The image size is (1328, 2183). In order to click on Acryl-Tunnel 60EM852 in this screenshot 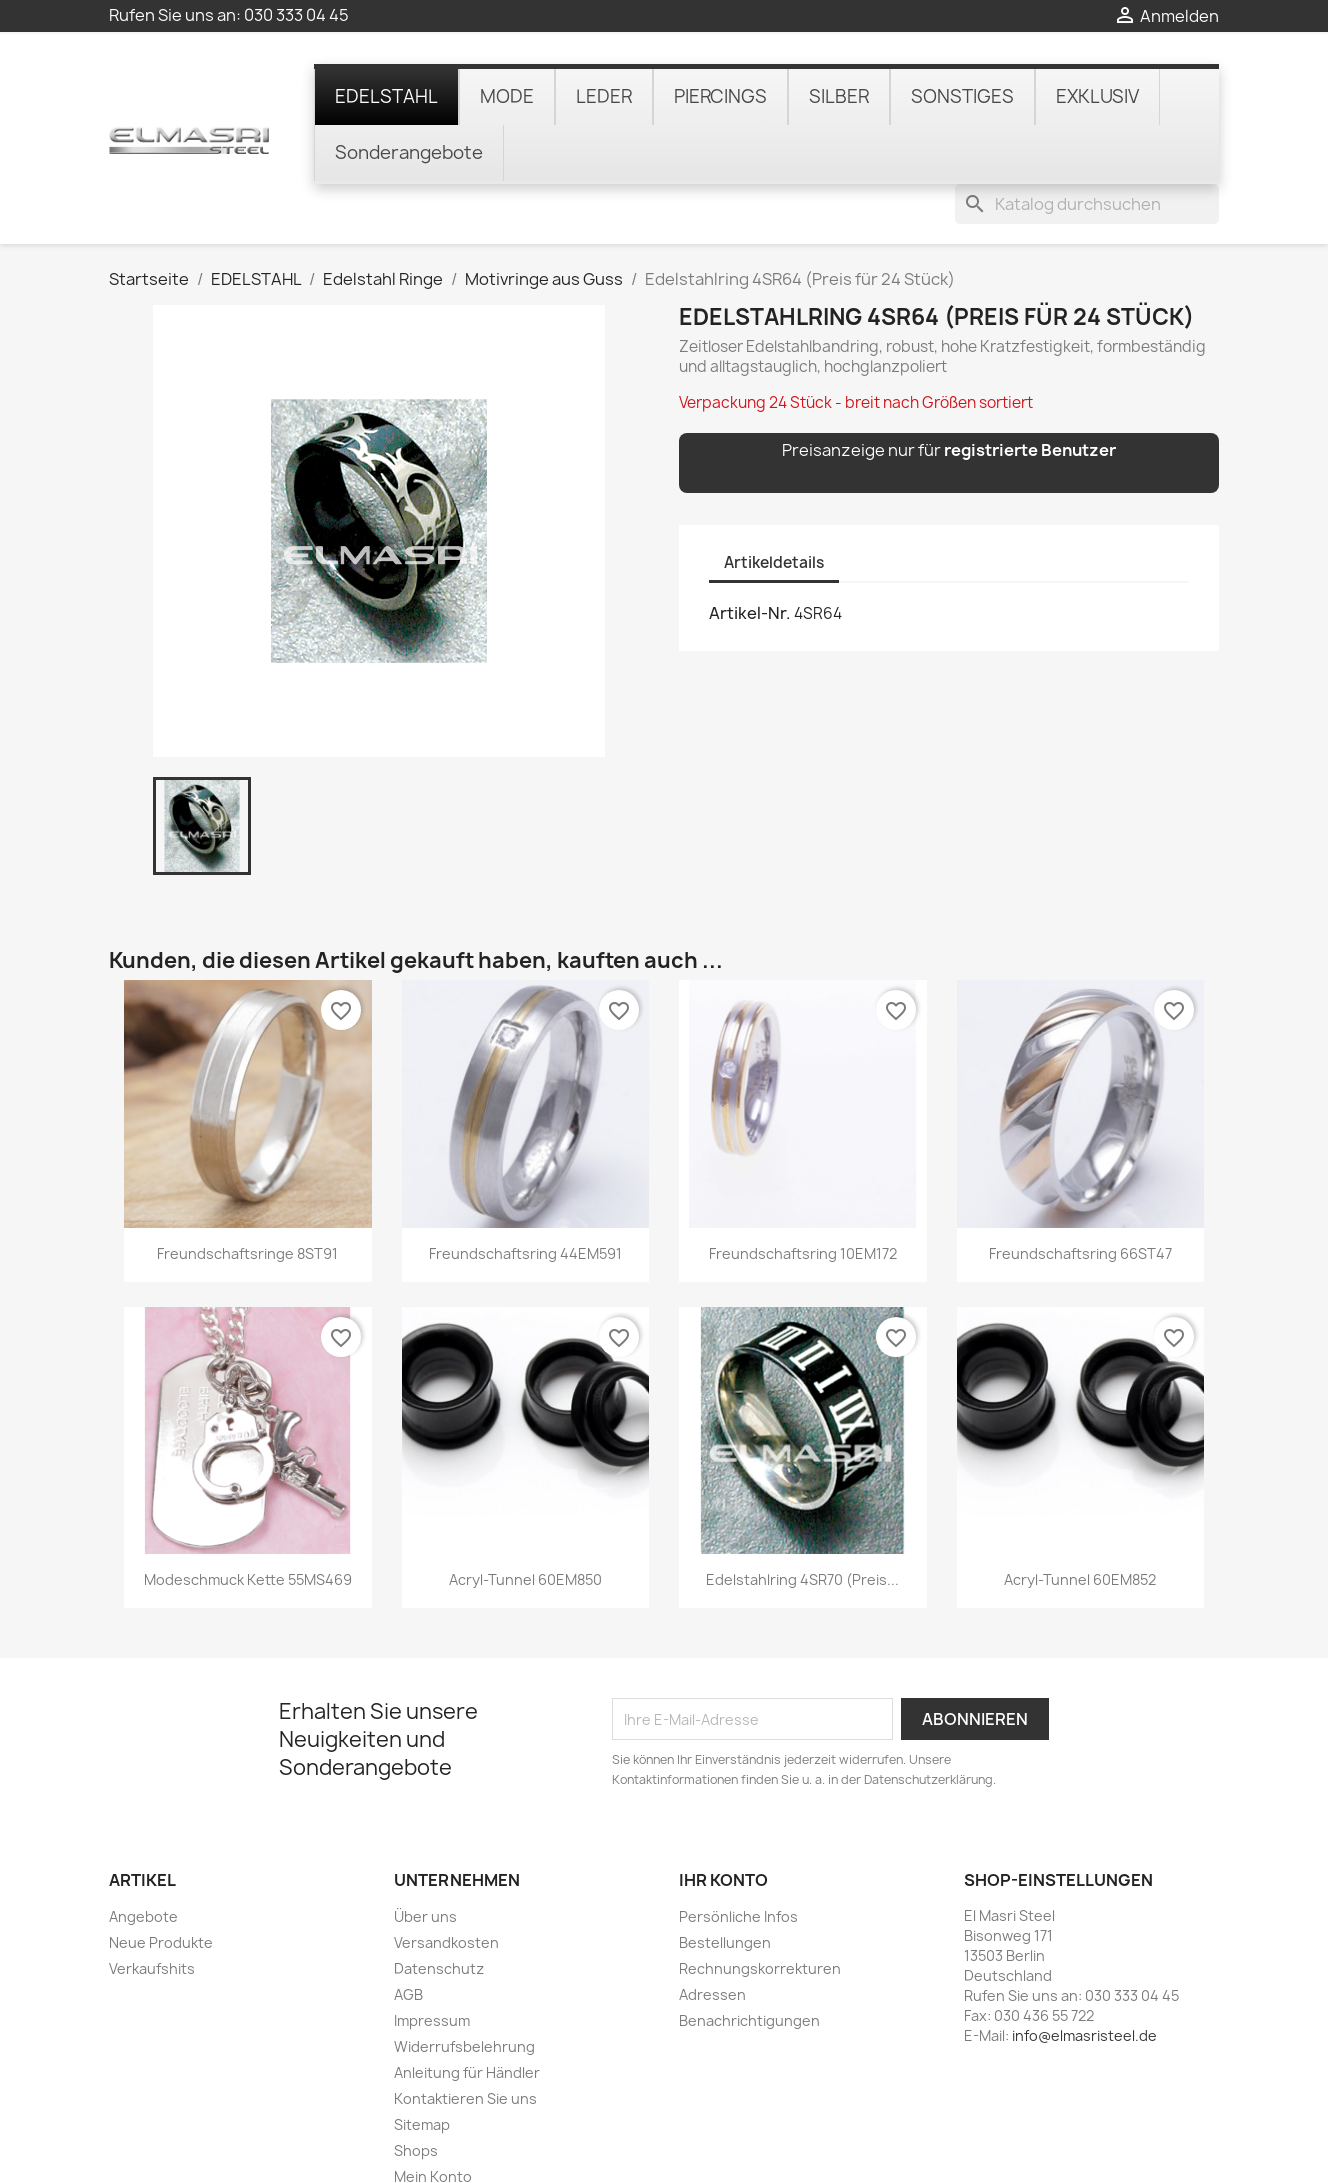, I will do `click(1080, 1524)`.